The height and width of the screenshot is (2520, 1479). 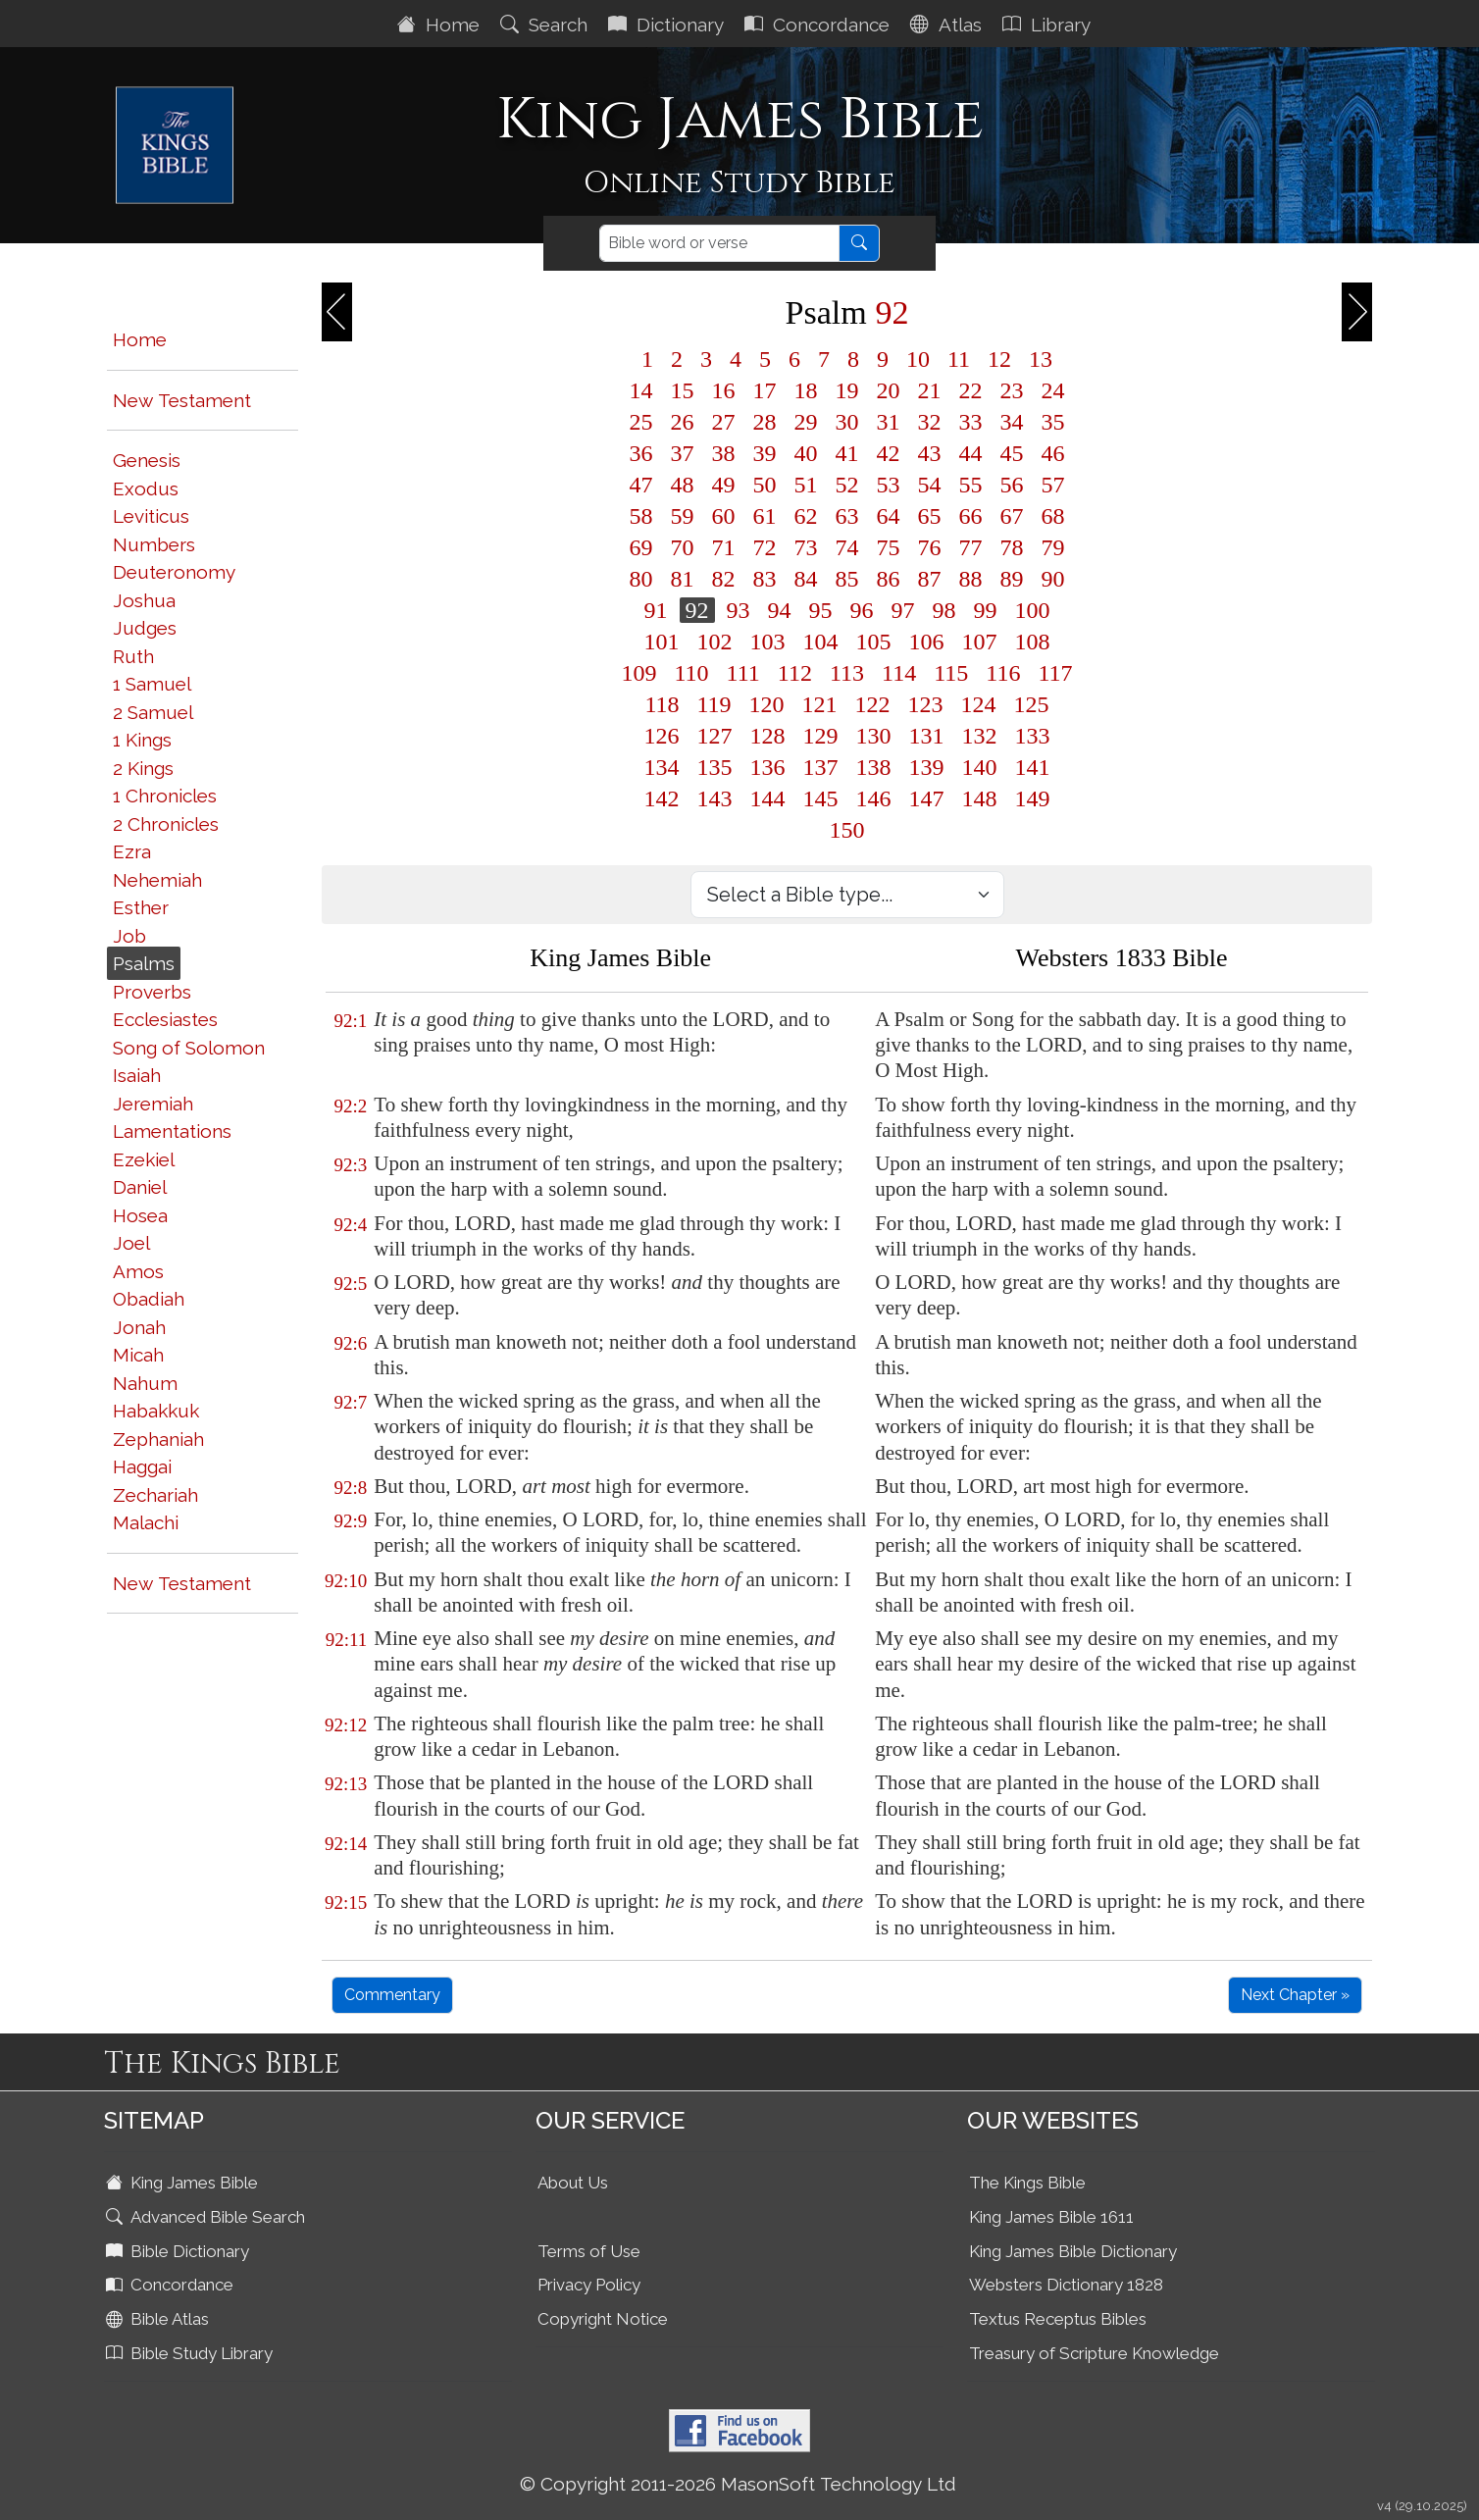 What do you see at coordinates (951, 673) in the screenshot?
I see `115` at bounding box center [951, 673].